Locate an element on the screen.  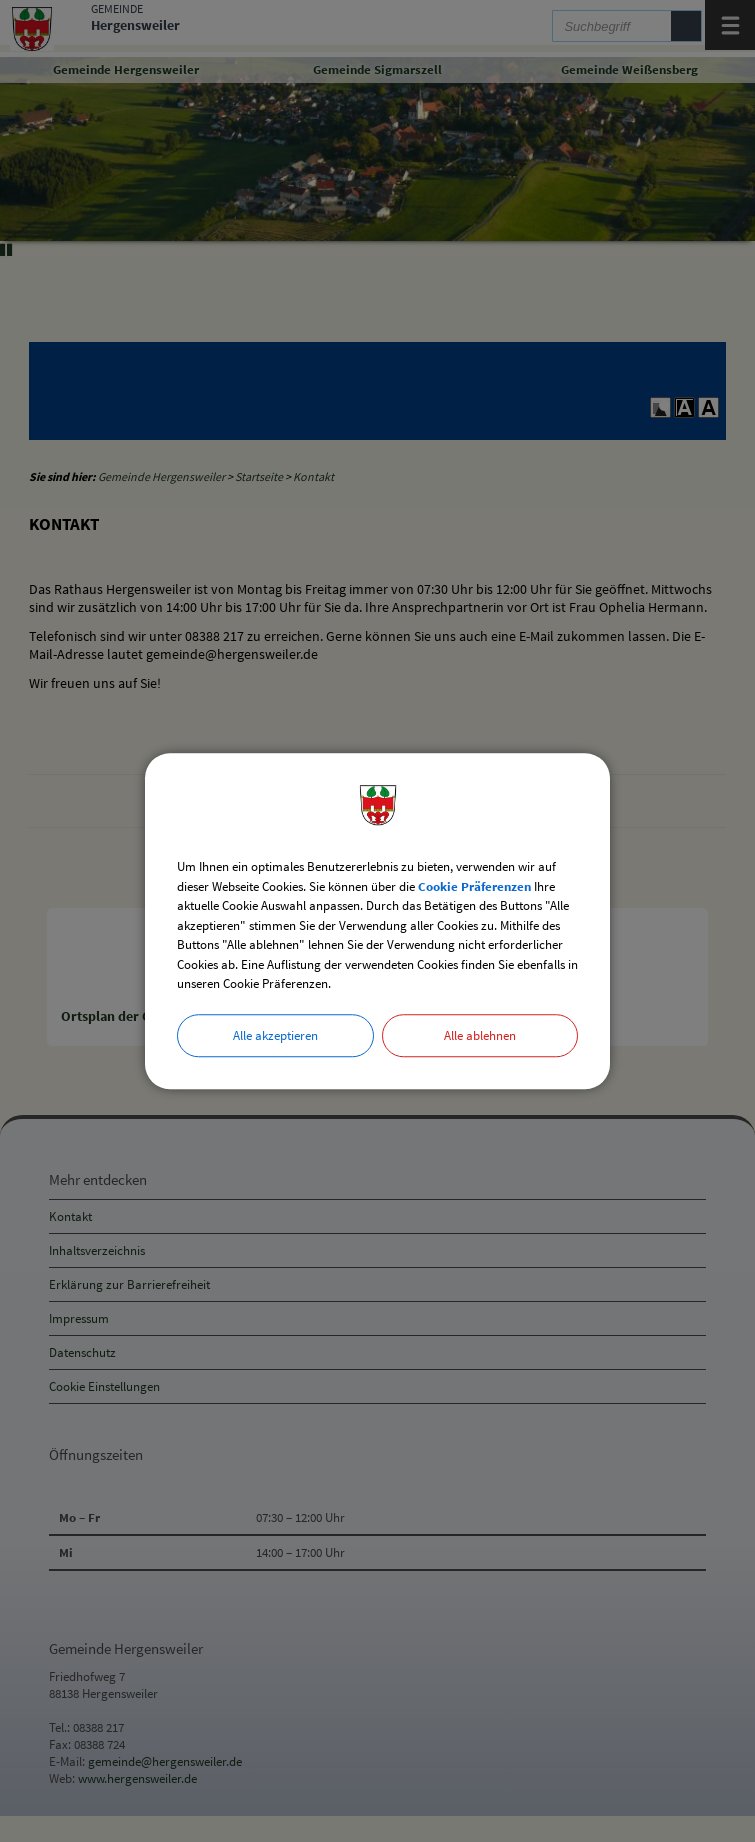
Alle akzeptieren is located at coordinates (275, 1035).